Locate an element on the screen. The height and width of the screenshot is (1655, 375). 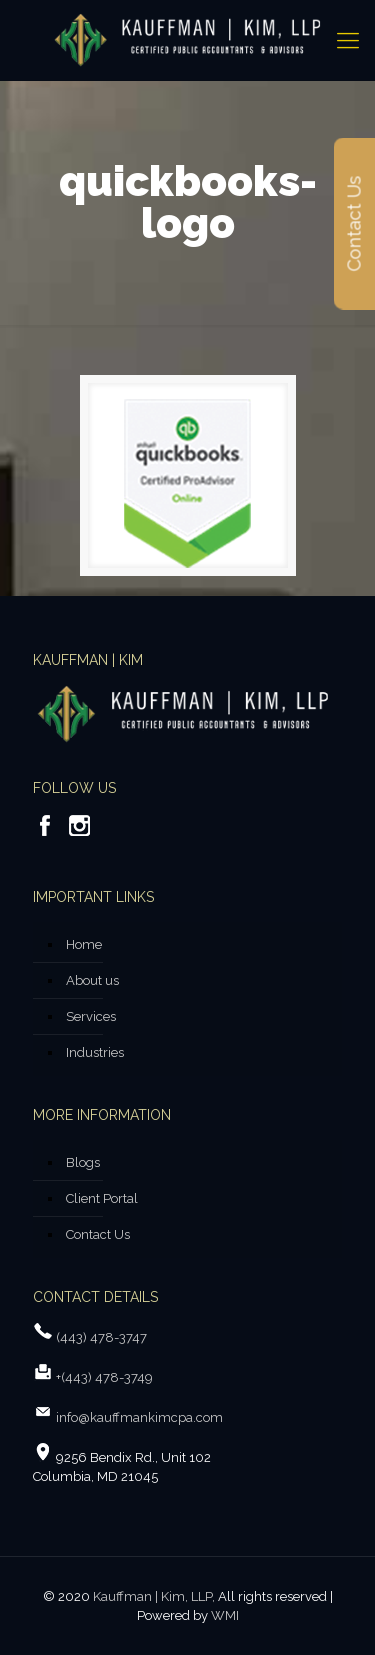
Services is located at coordinates (91, 1016).